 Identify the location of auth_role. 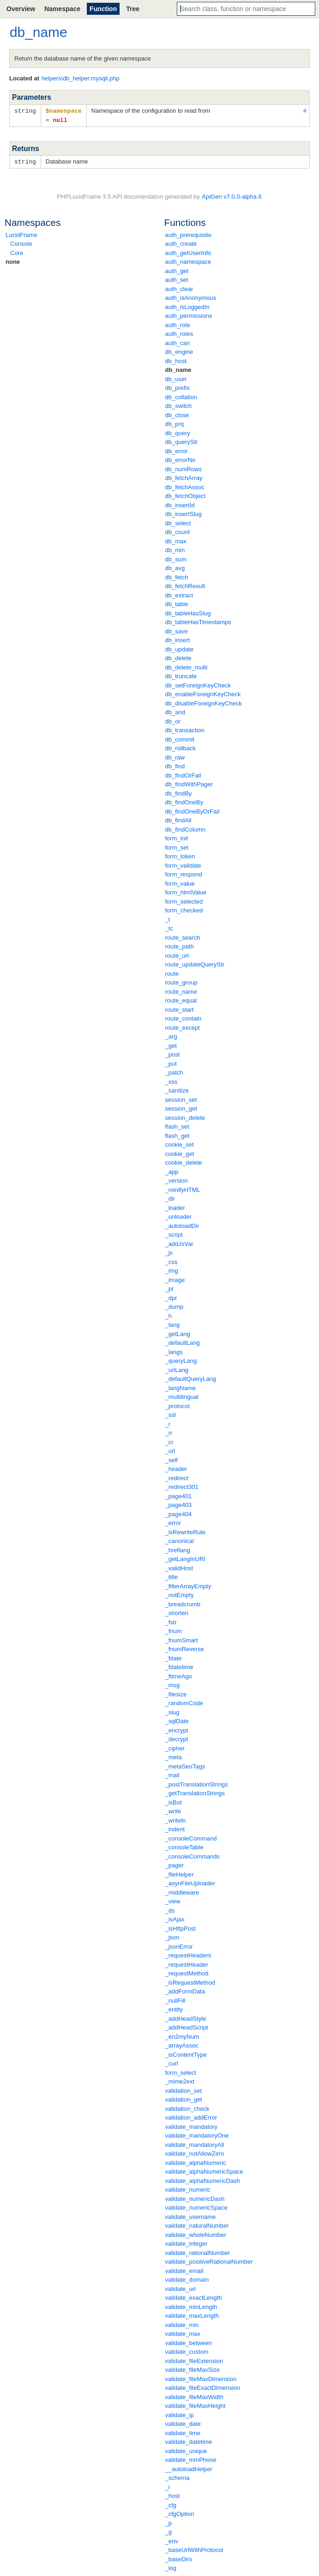
(177, 323).